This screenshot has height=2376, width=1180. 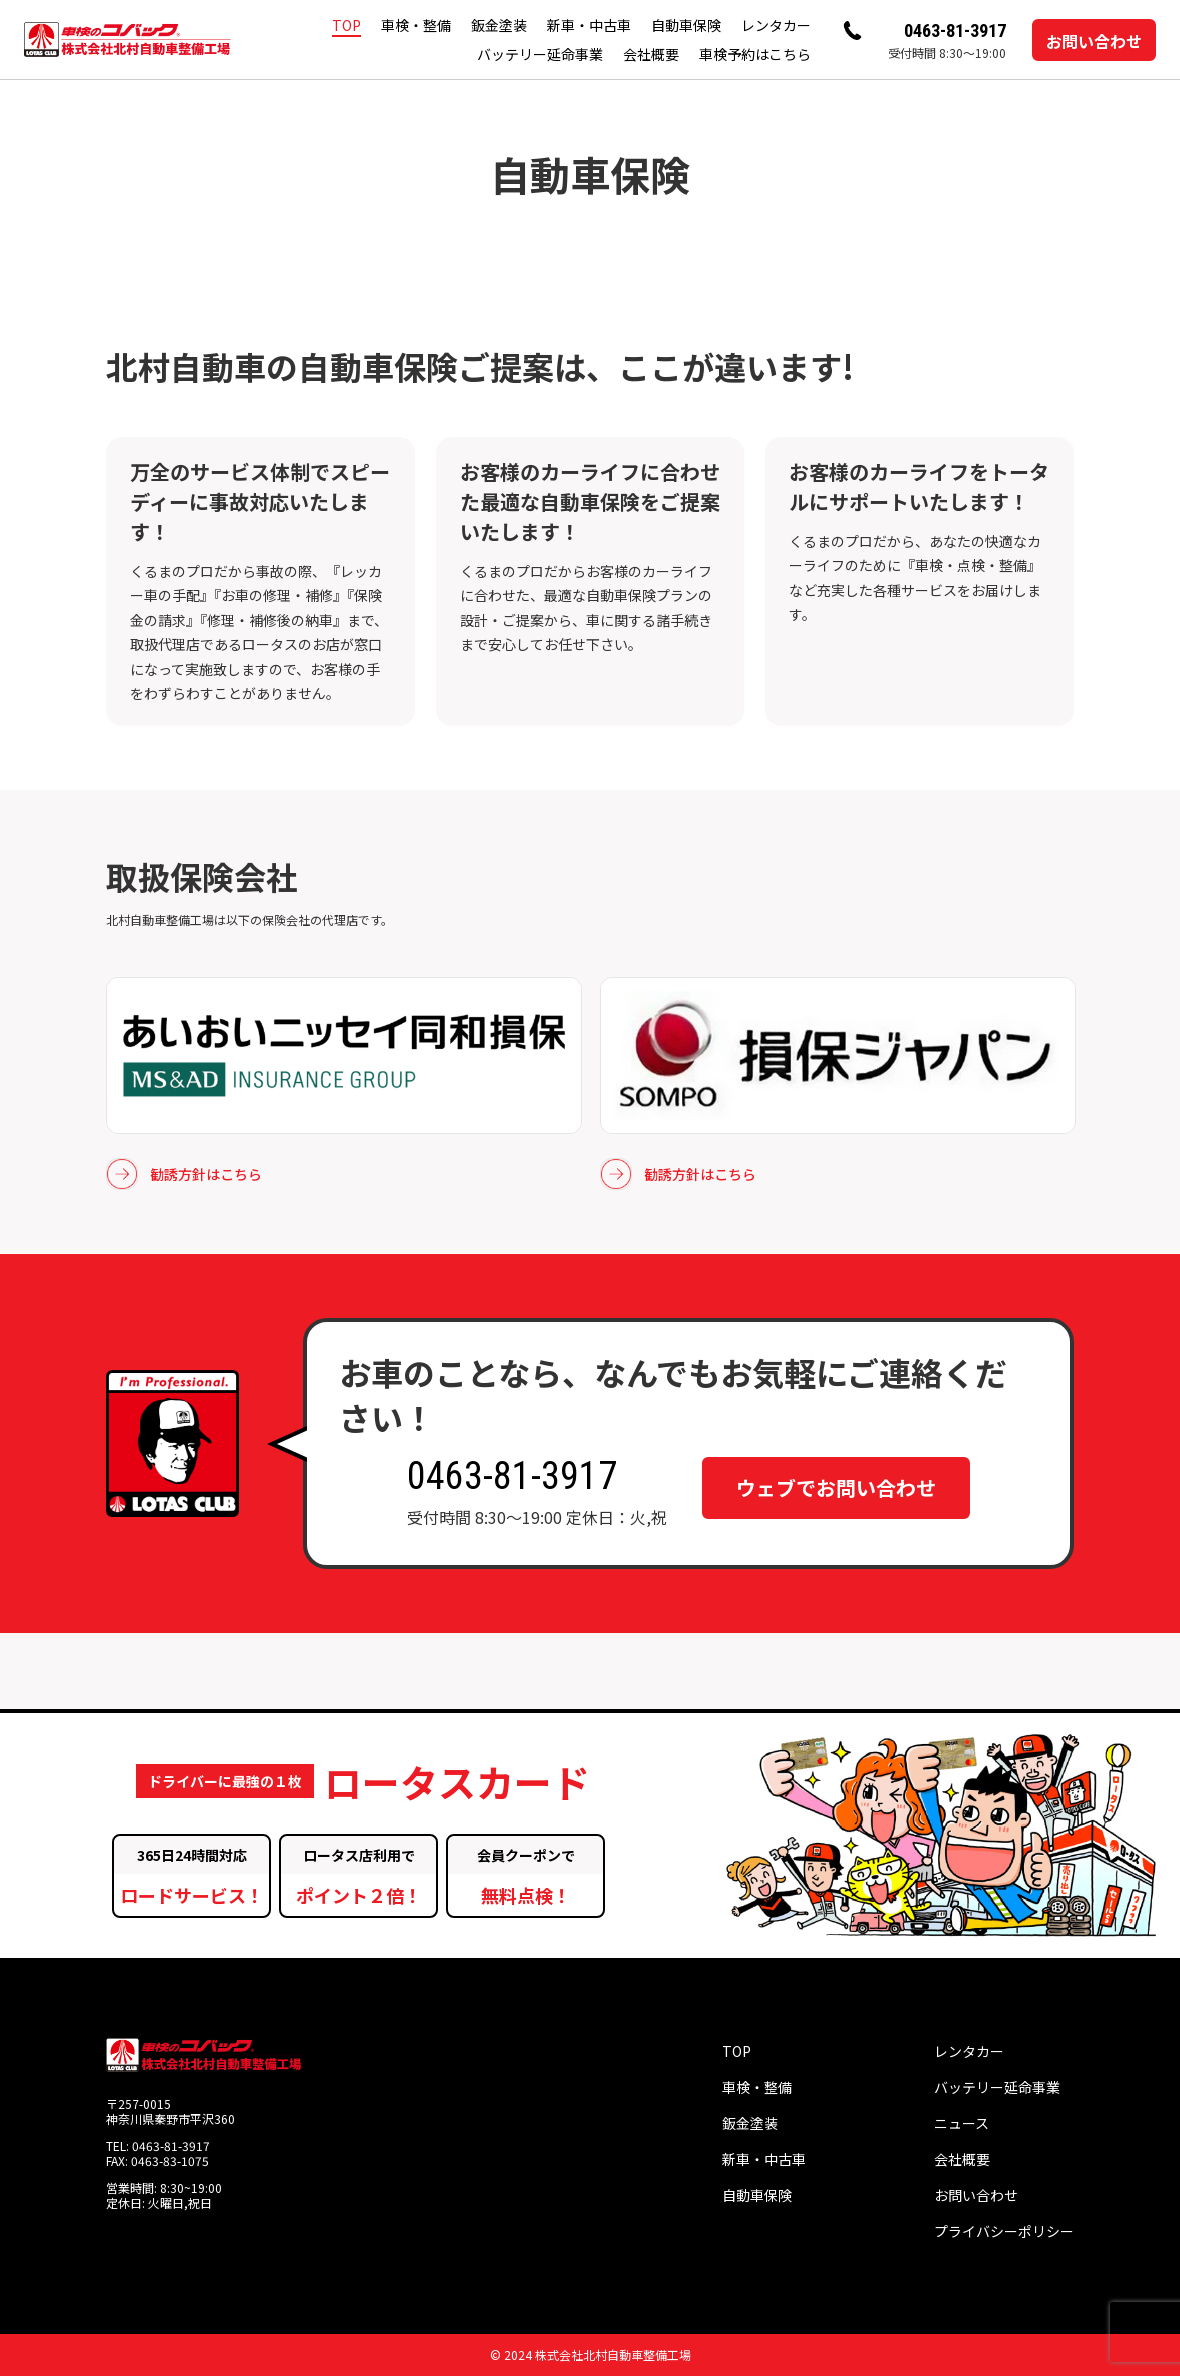 What do you see at coordinates (961, 2123) in the screenshot?
I see `ニュース` at bounding box center [961, 2123].